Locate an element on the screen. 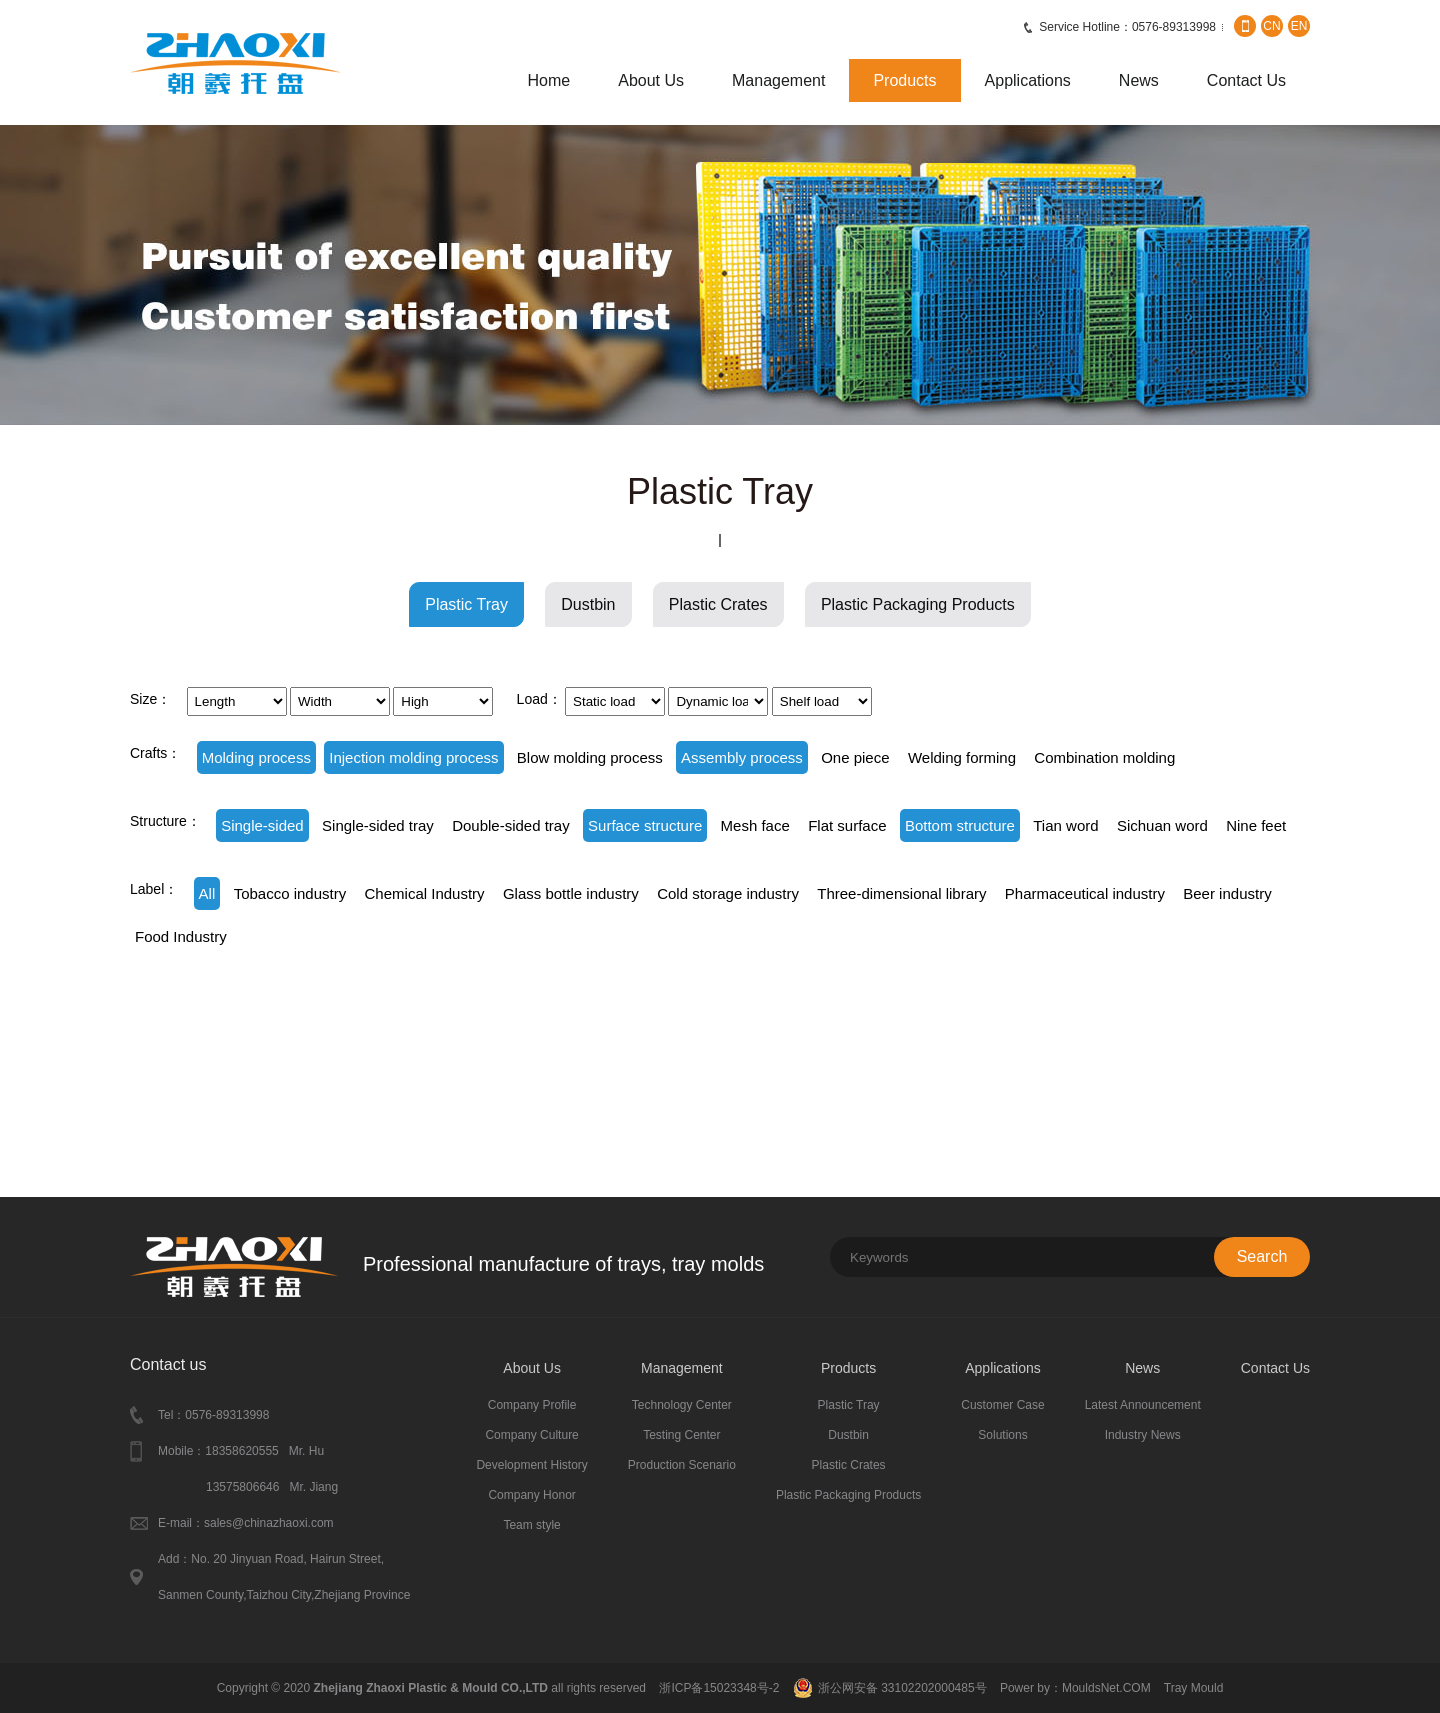  Technology Center is located at coordinates (682, 1405).